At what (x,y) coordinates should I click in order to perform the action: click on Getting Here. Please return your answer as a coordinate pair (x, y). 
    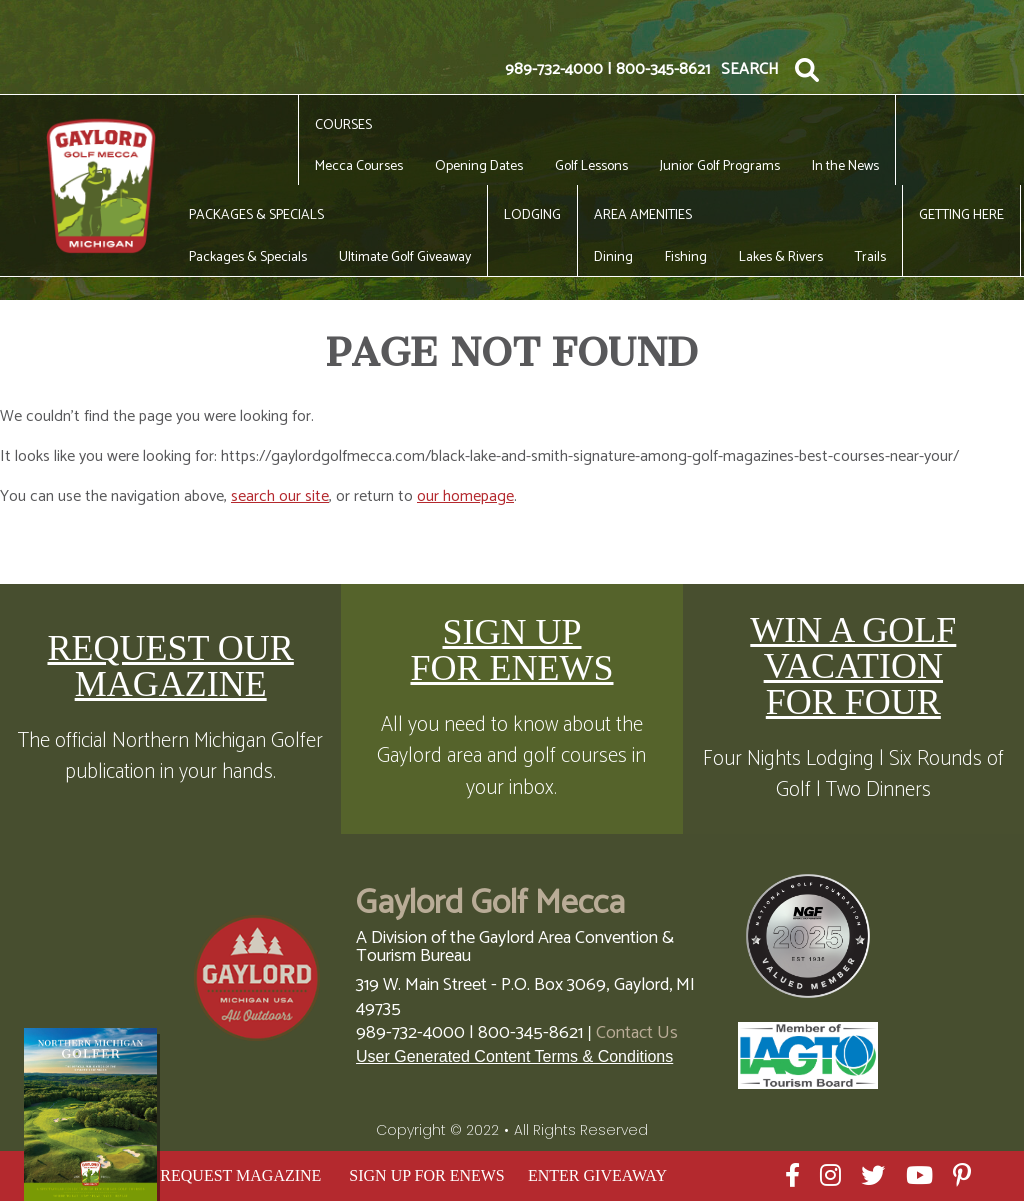
    Looking at the image, I should click on (961, 215).